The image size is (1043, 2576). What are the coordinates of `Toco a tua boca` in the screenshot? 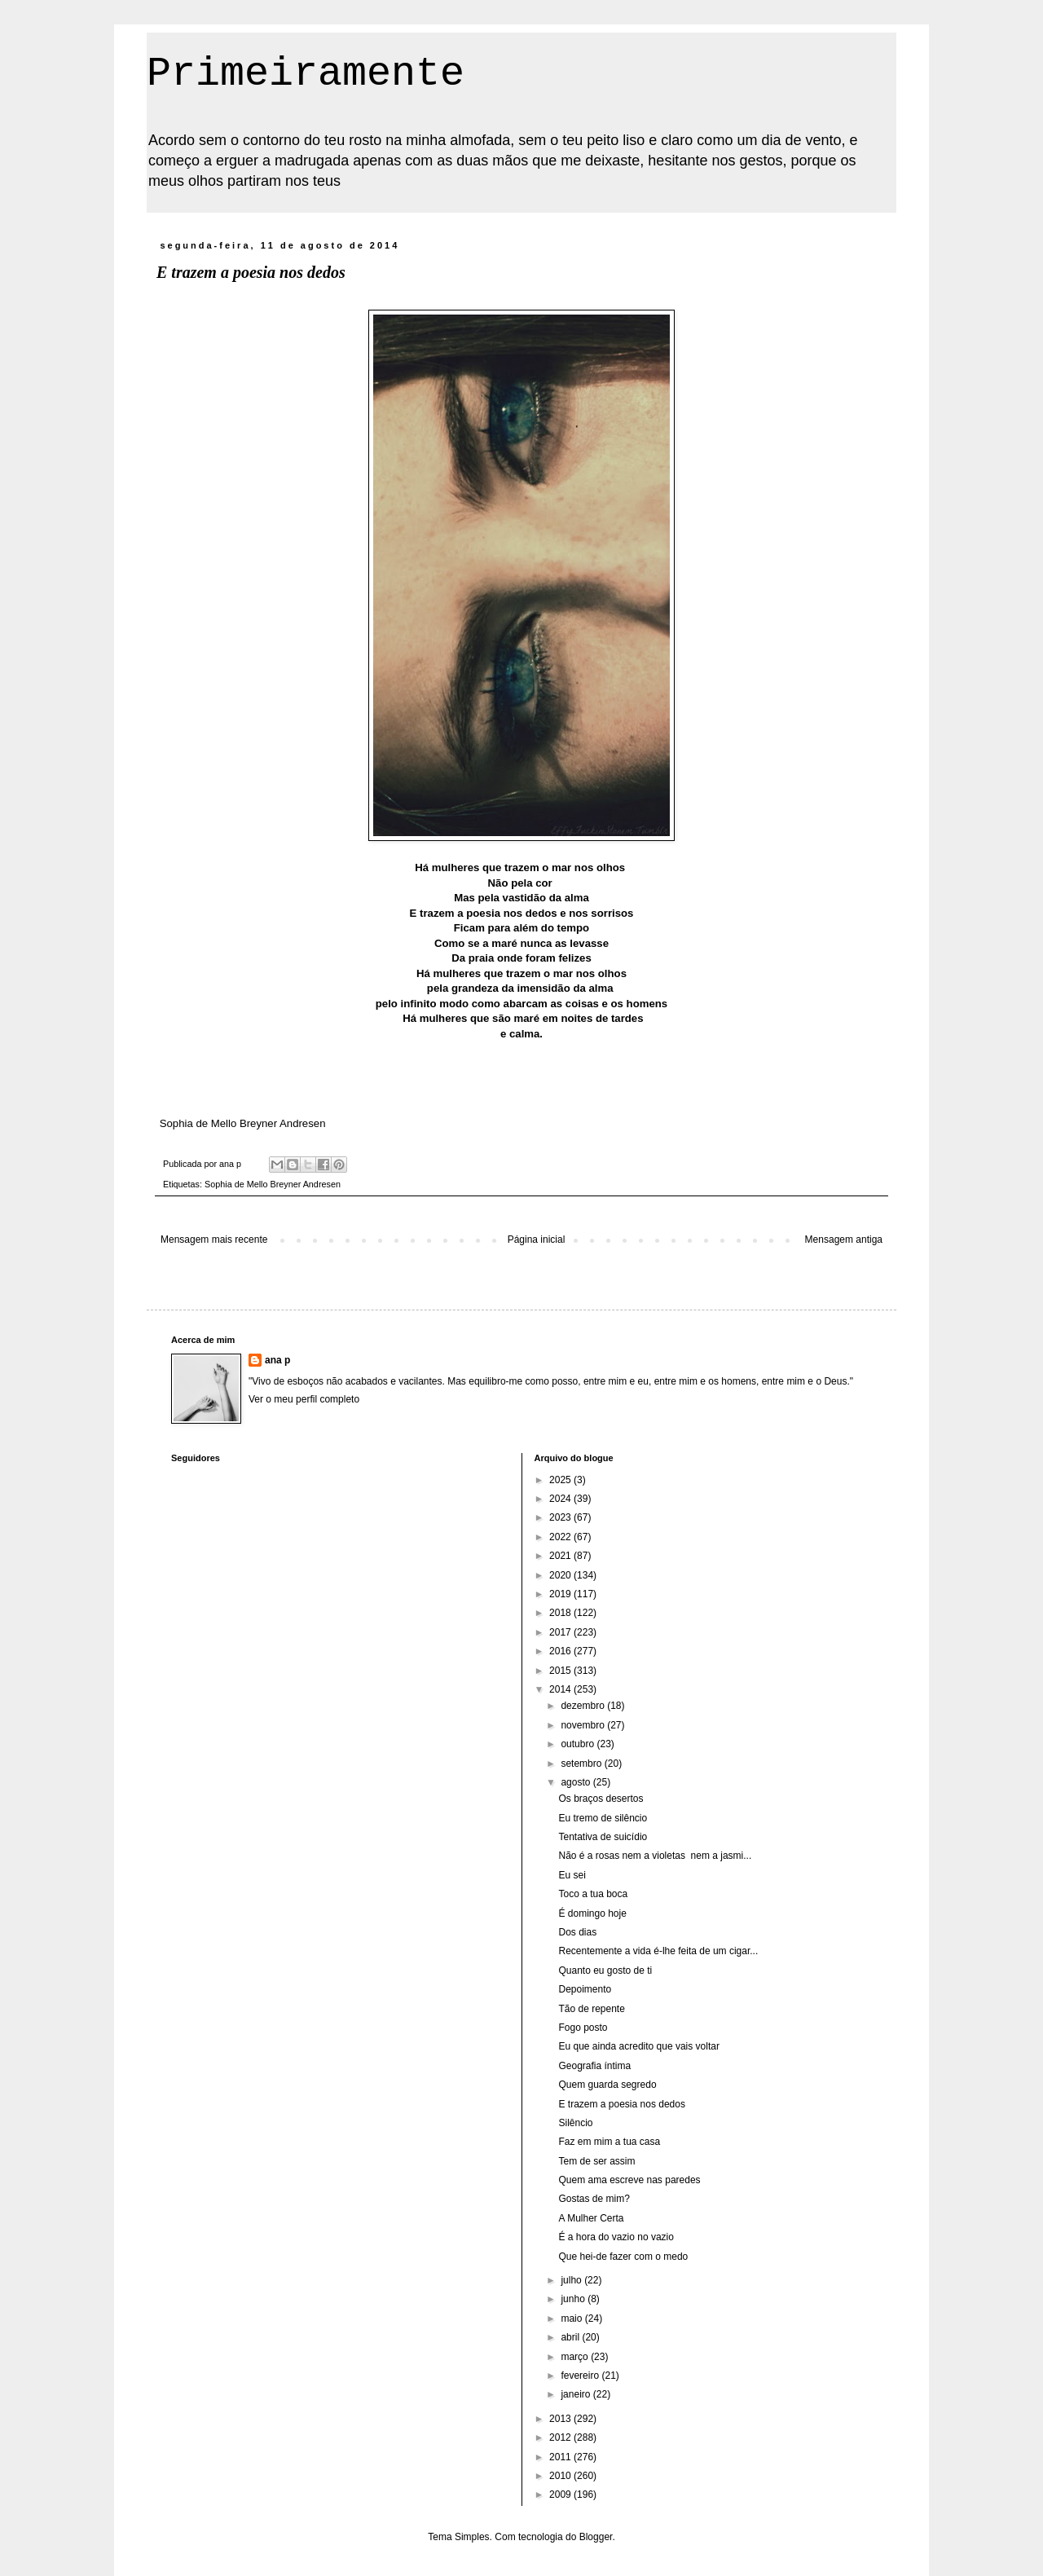 It's located at (592, 1894).